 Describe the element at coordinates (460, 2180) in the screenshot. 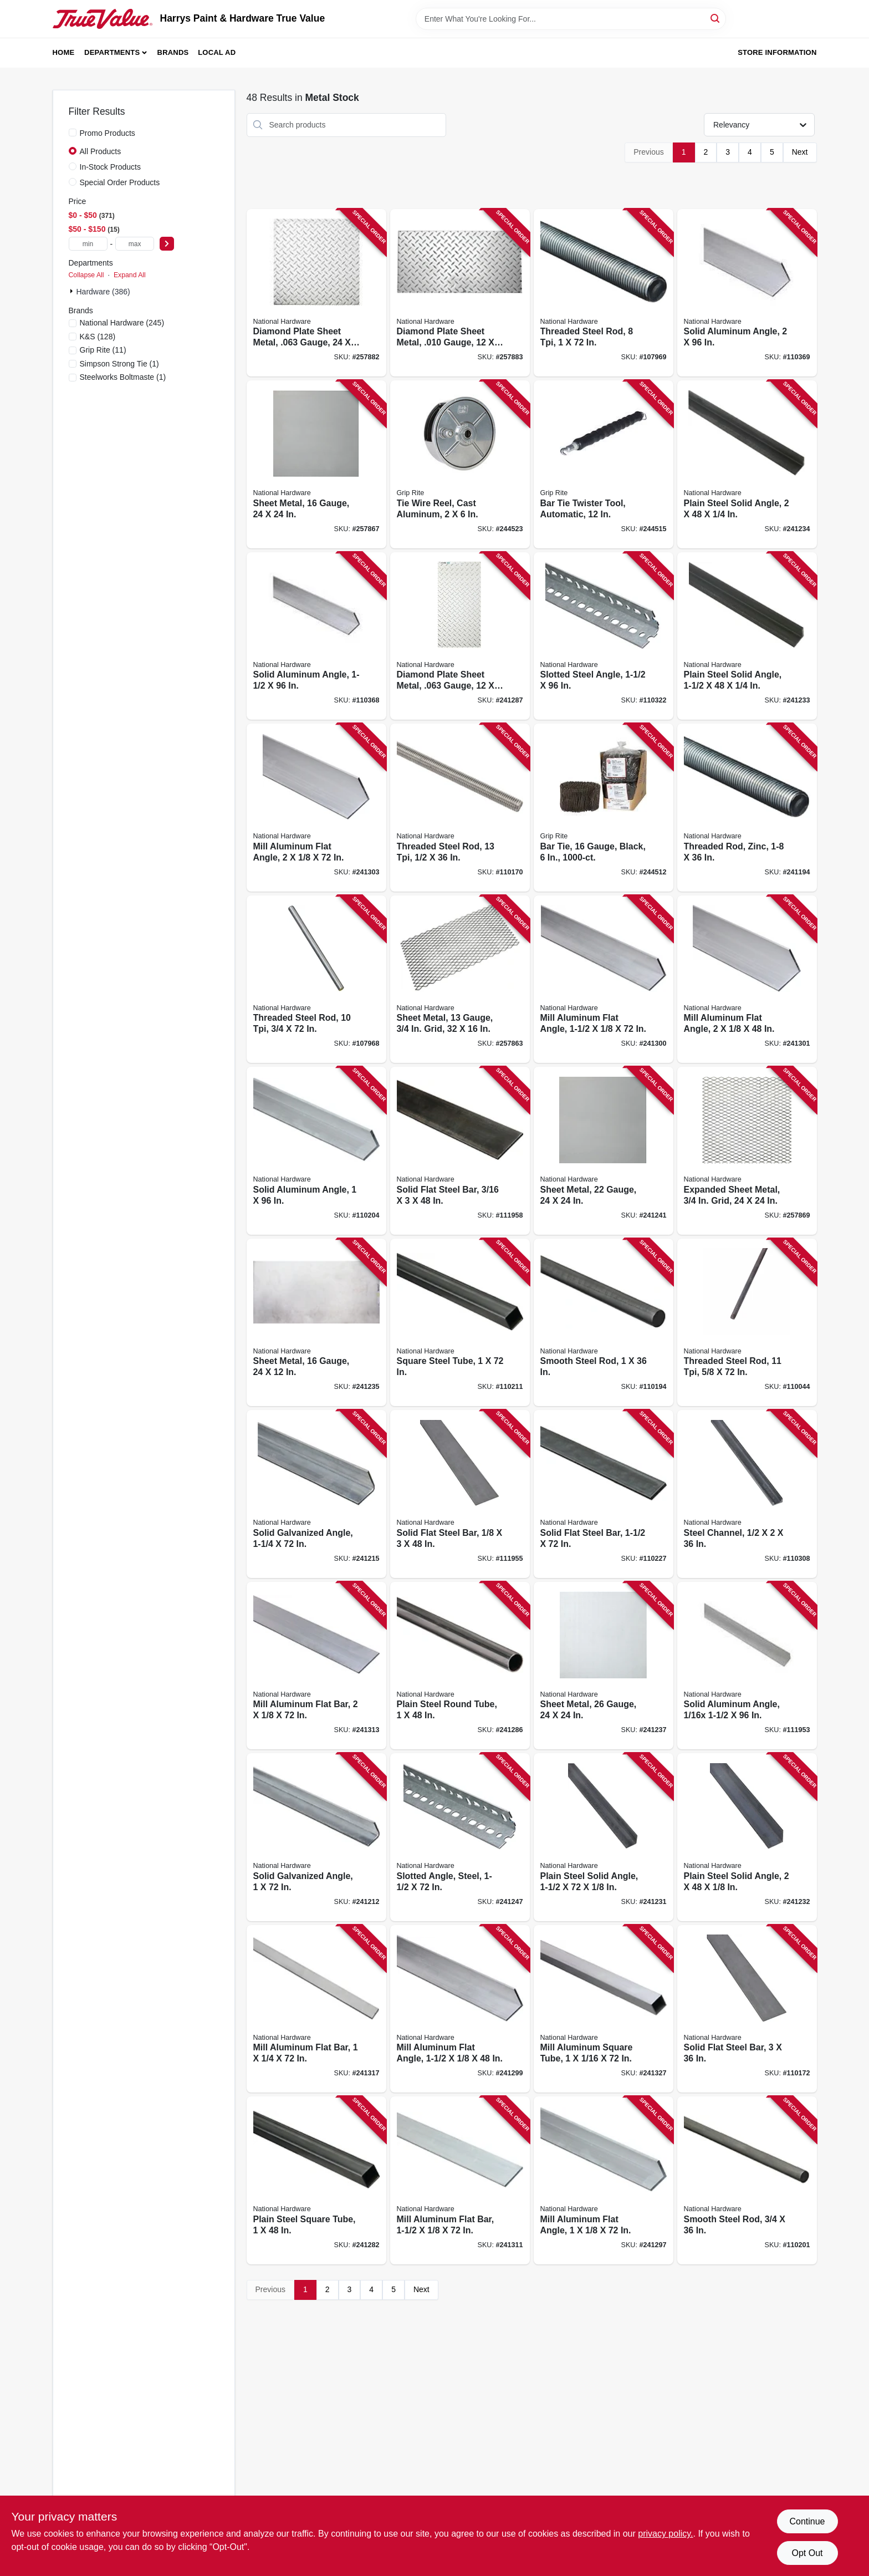

I see `[Go to mill-aluminum-flat-bar-038613247116 product page]` at that location.